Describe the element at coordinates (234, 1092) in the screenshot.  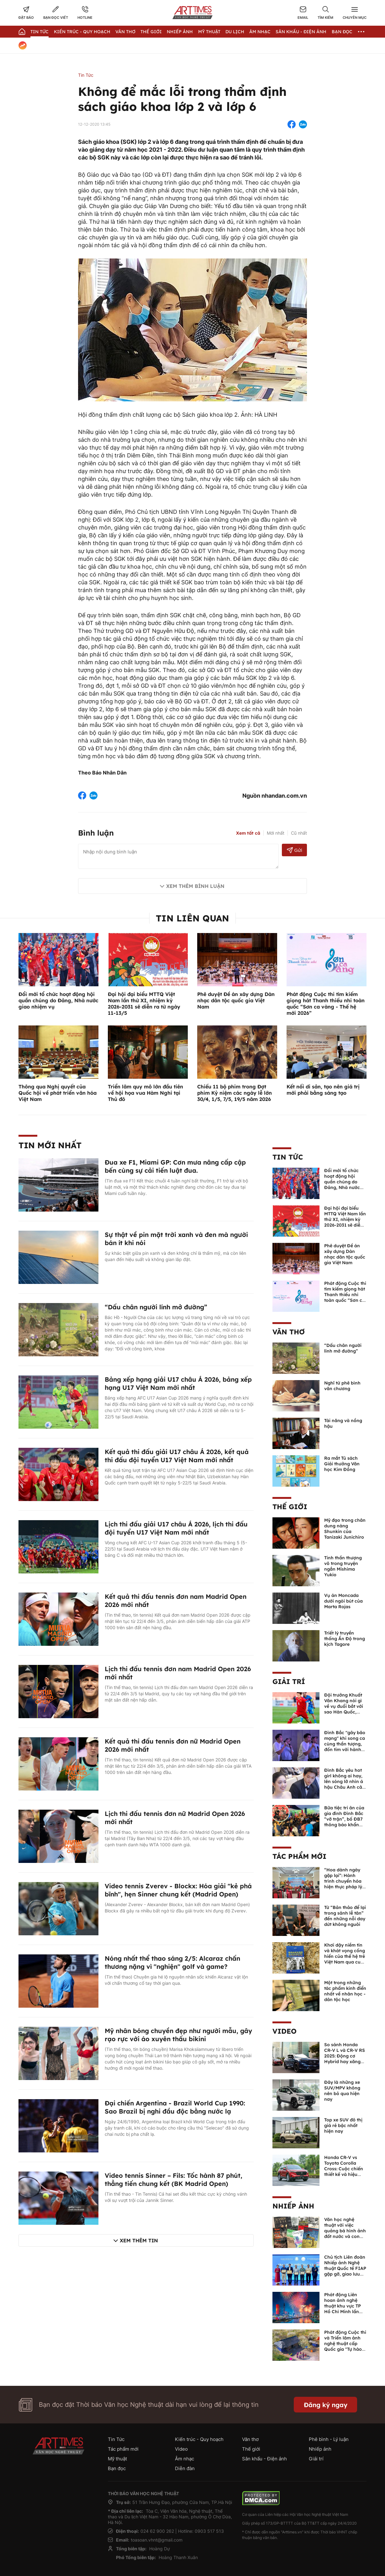
I see `Chiếu 11 bộ phim trong Đợt phim Kỷ niệm các ngày lễ lớn 30/4, 1/5, 7/5, 19/5 năm 2026` at that location.